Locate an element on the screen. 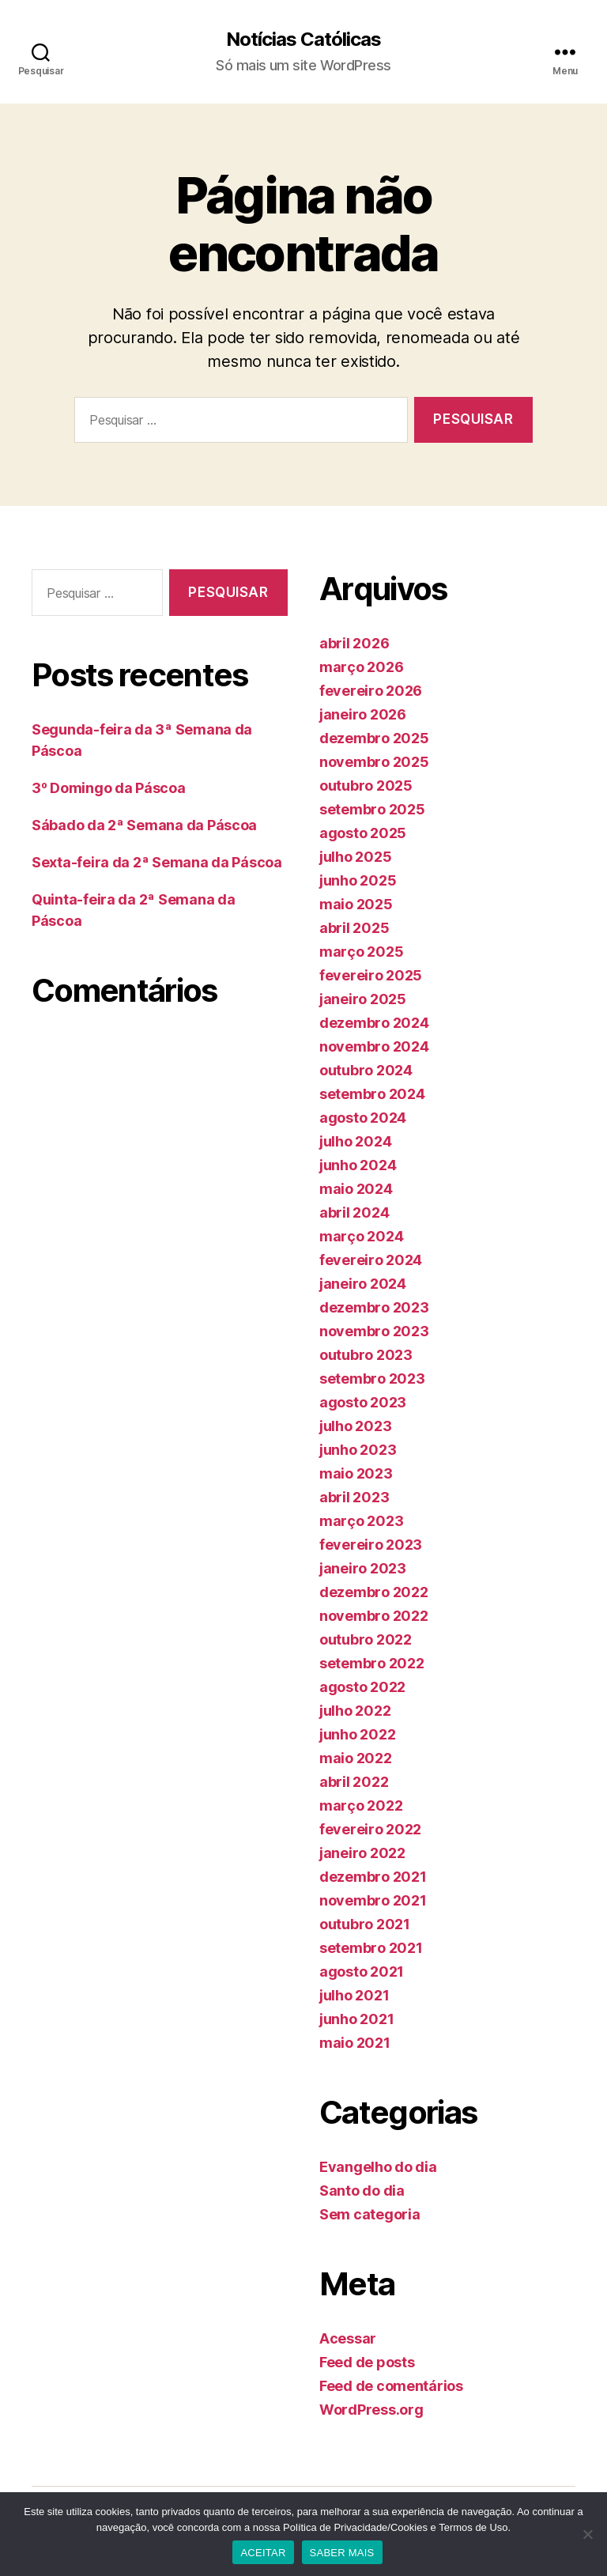 The height and width of the screenshot is (2576, 607). julho 2023 is located at coordinates (355, 1426).